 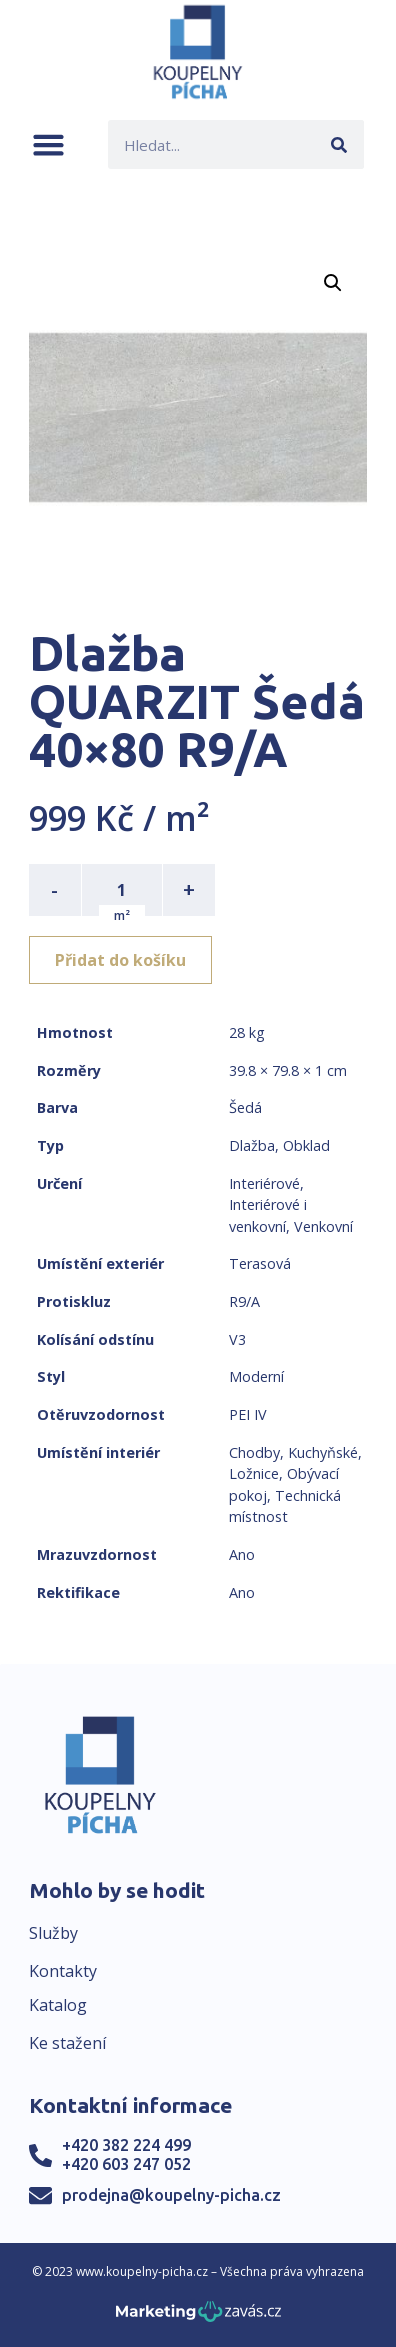 I want to click on prodejna@koupelny-picha.cz, so click(x=171, y=2195).